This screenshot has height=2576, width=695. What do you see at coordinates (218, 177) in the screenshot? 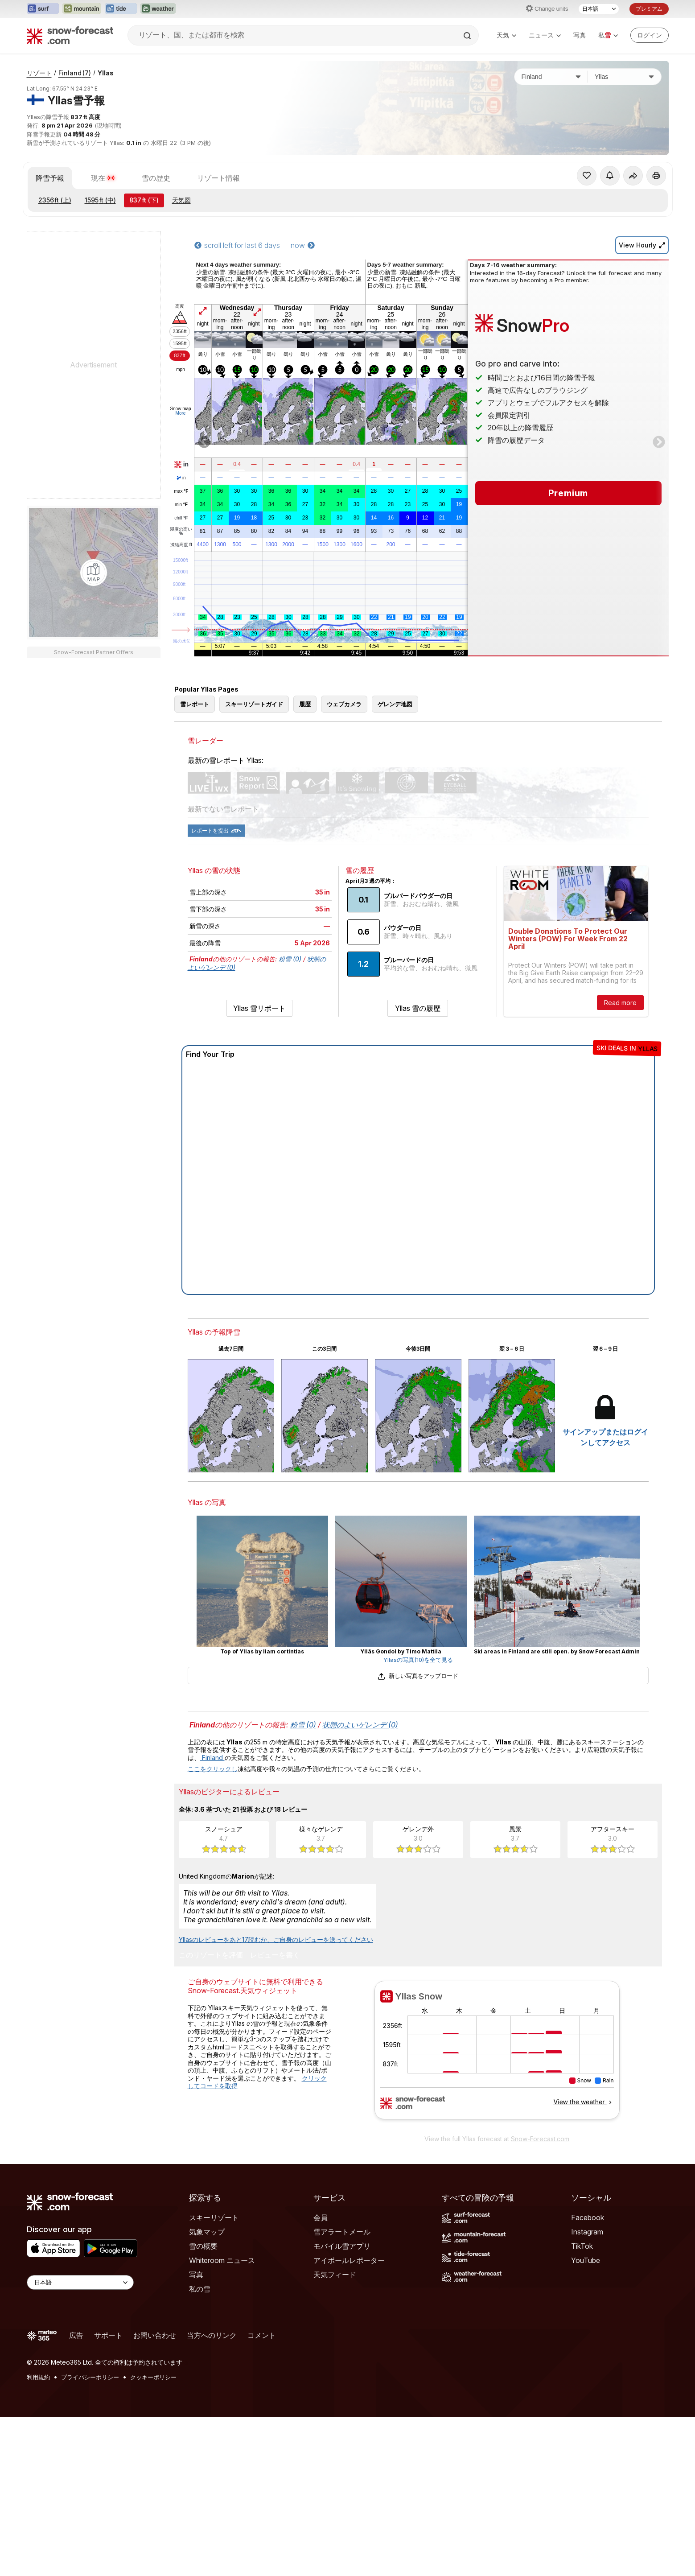
I see `リゾート情報` at bounding box center [218, 177].